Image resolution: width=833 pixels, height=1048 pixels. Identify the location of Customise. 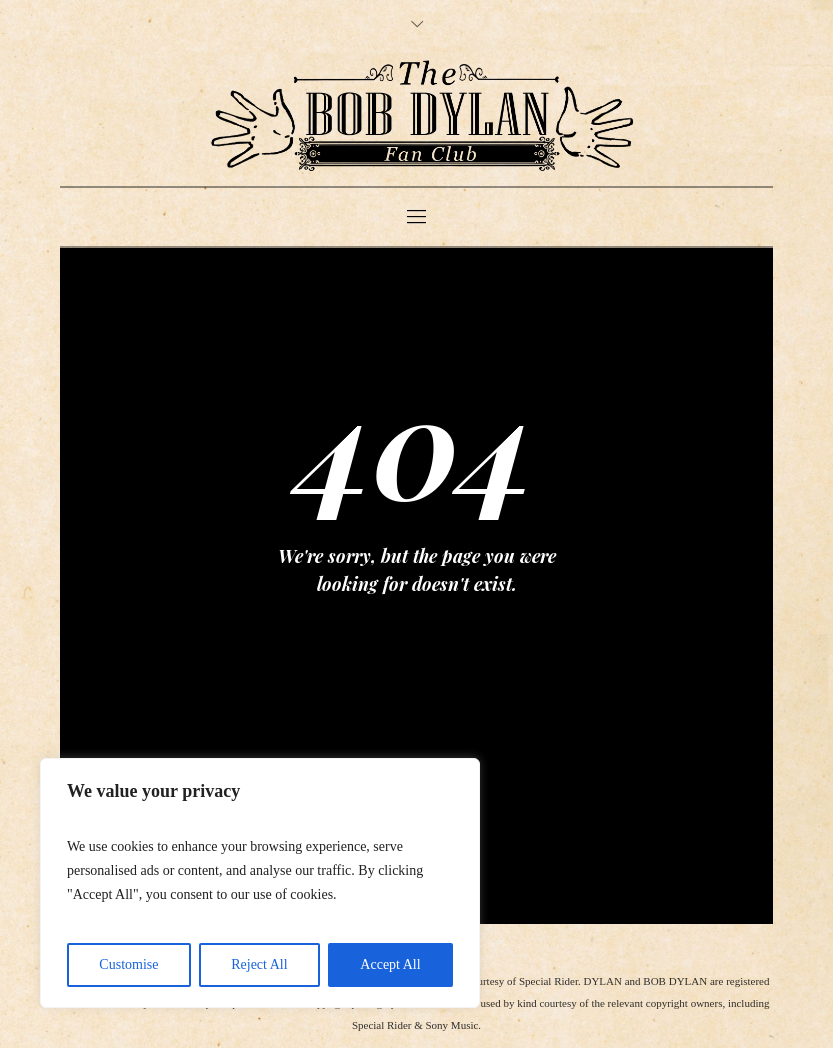
(128, 964).